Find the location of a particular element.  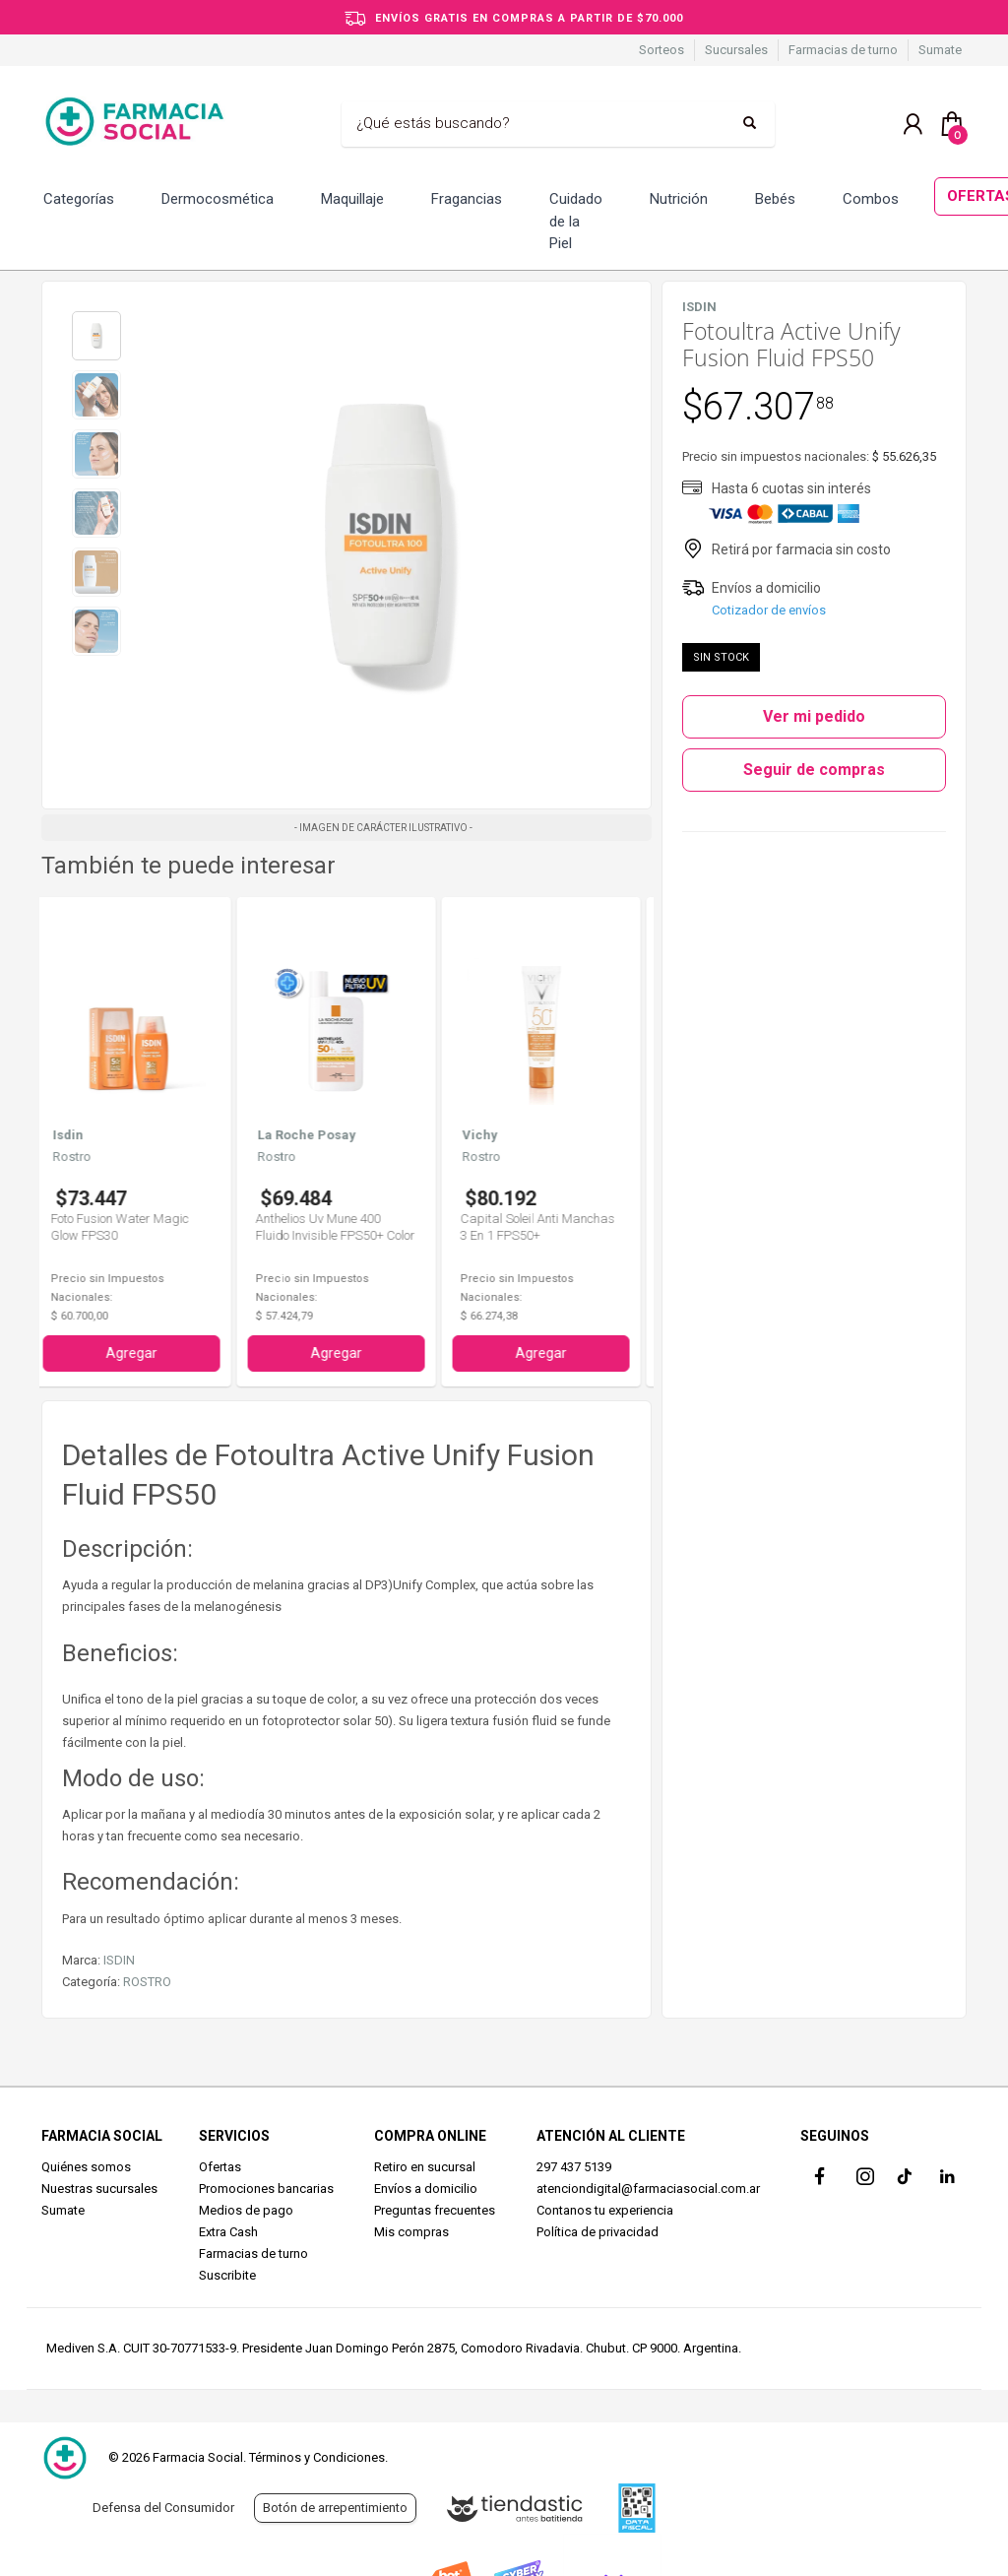

Ofertas is located at coordinates (220, 2166).